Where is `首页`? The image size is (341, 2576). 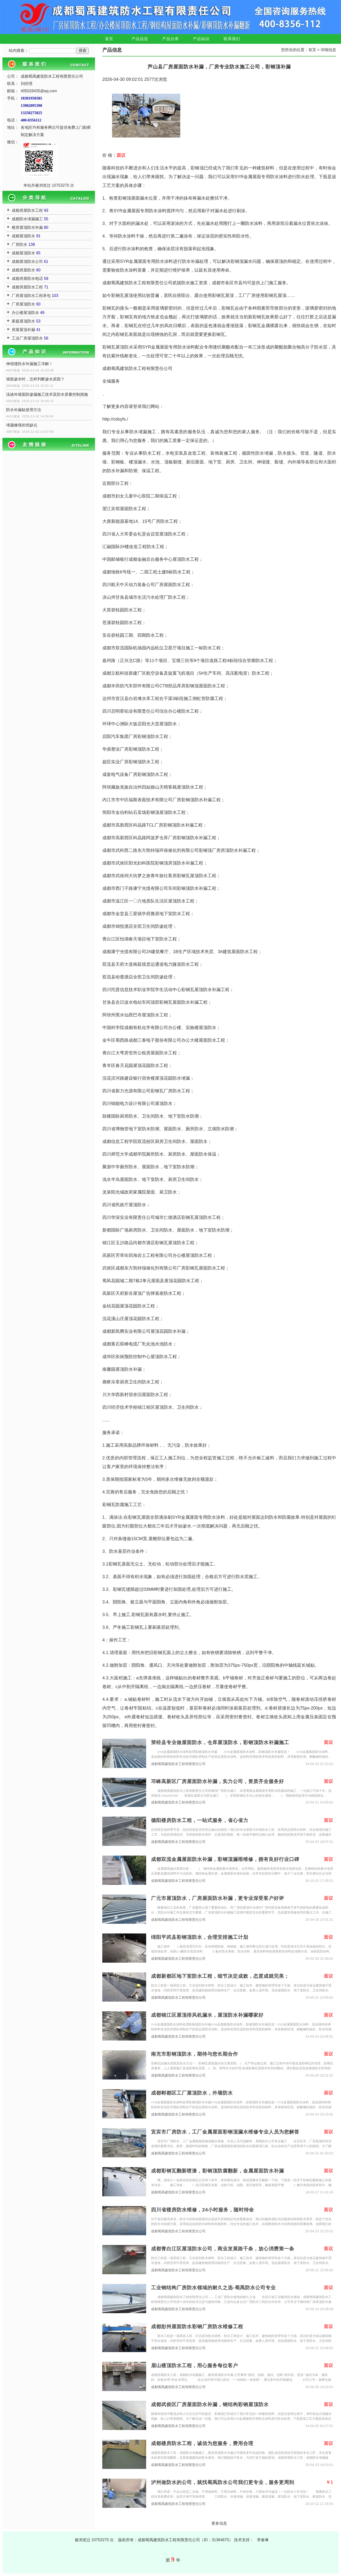
首页 is located at coordinates (109, 39).